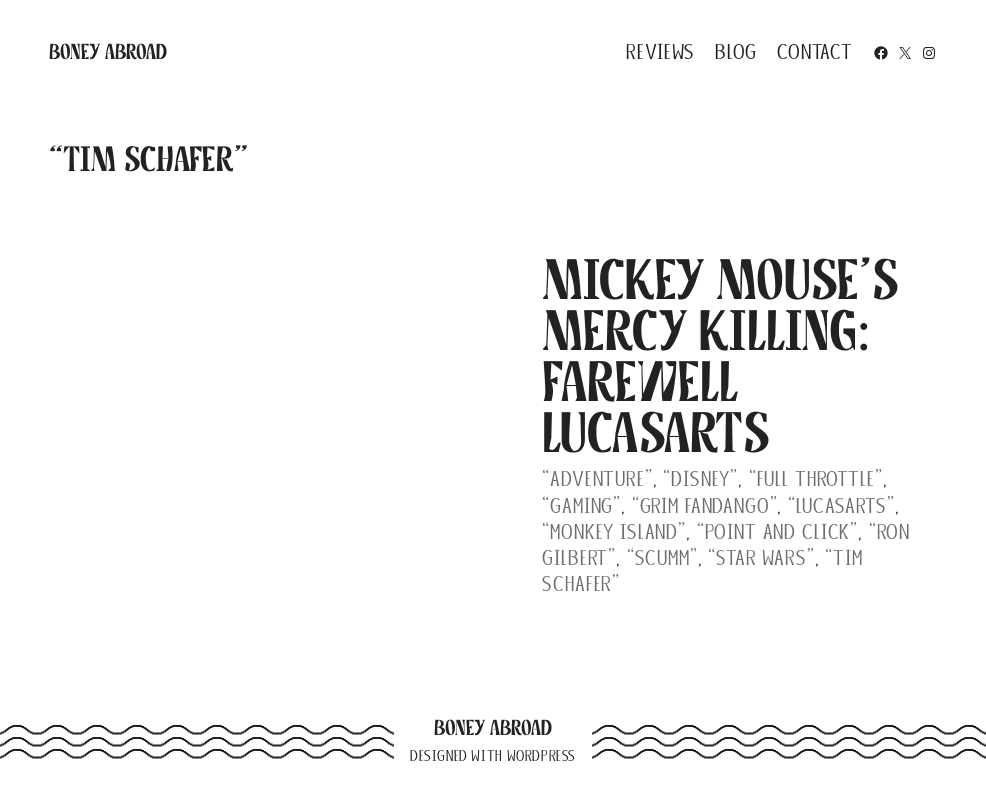 The height and width of the screenshot is (806, 986). I want to click on “Full Throttle”, so click(816, 478).